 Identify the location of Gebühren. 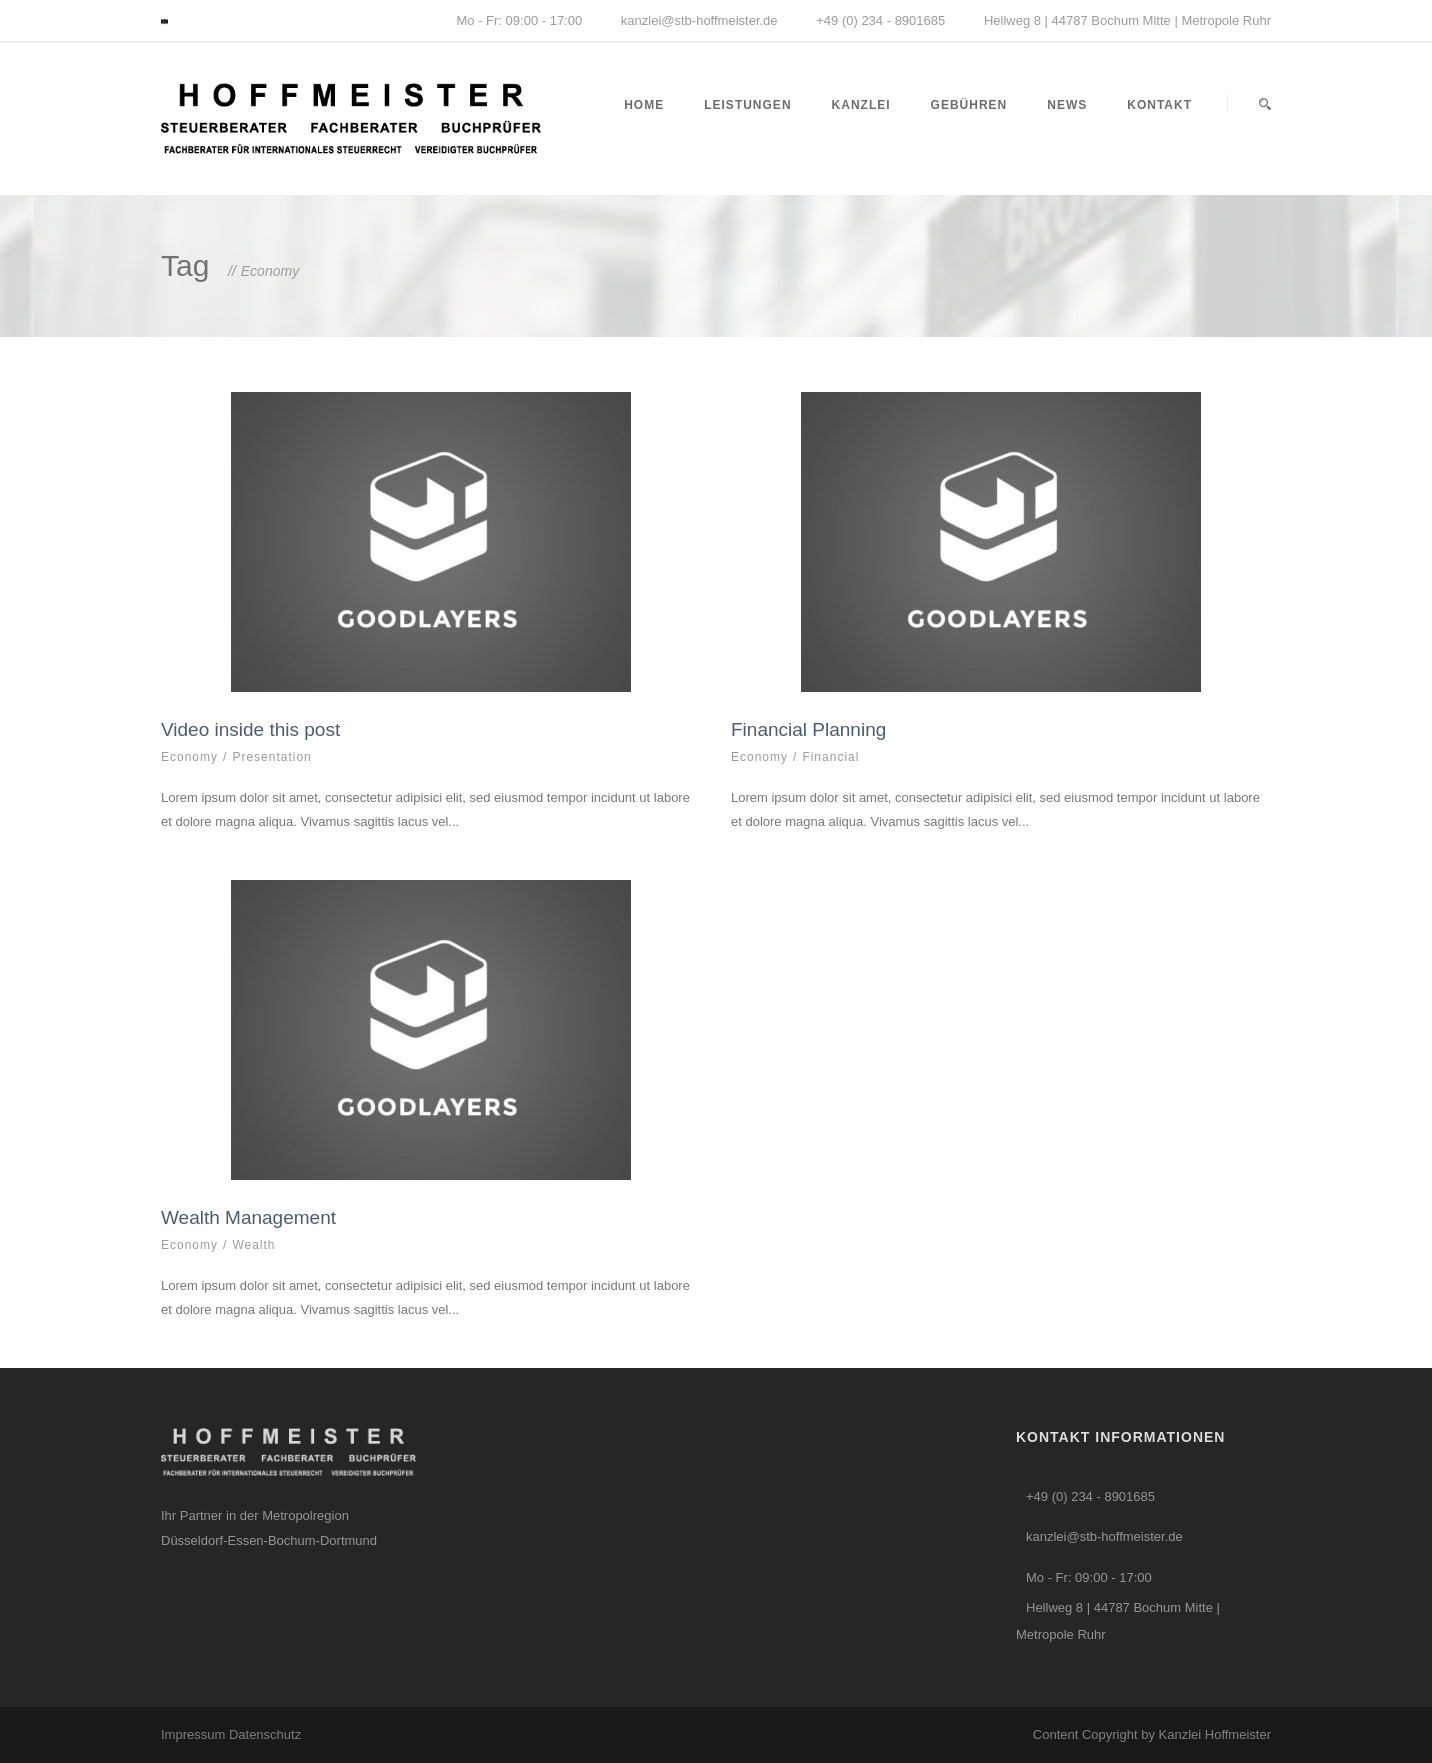
(969, 105).